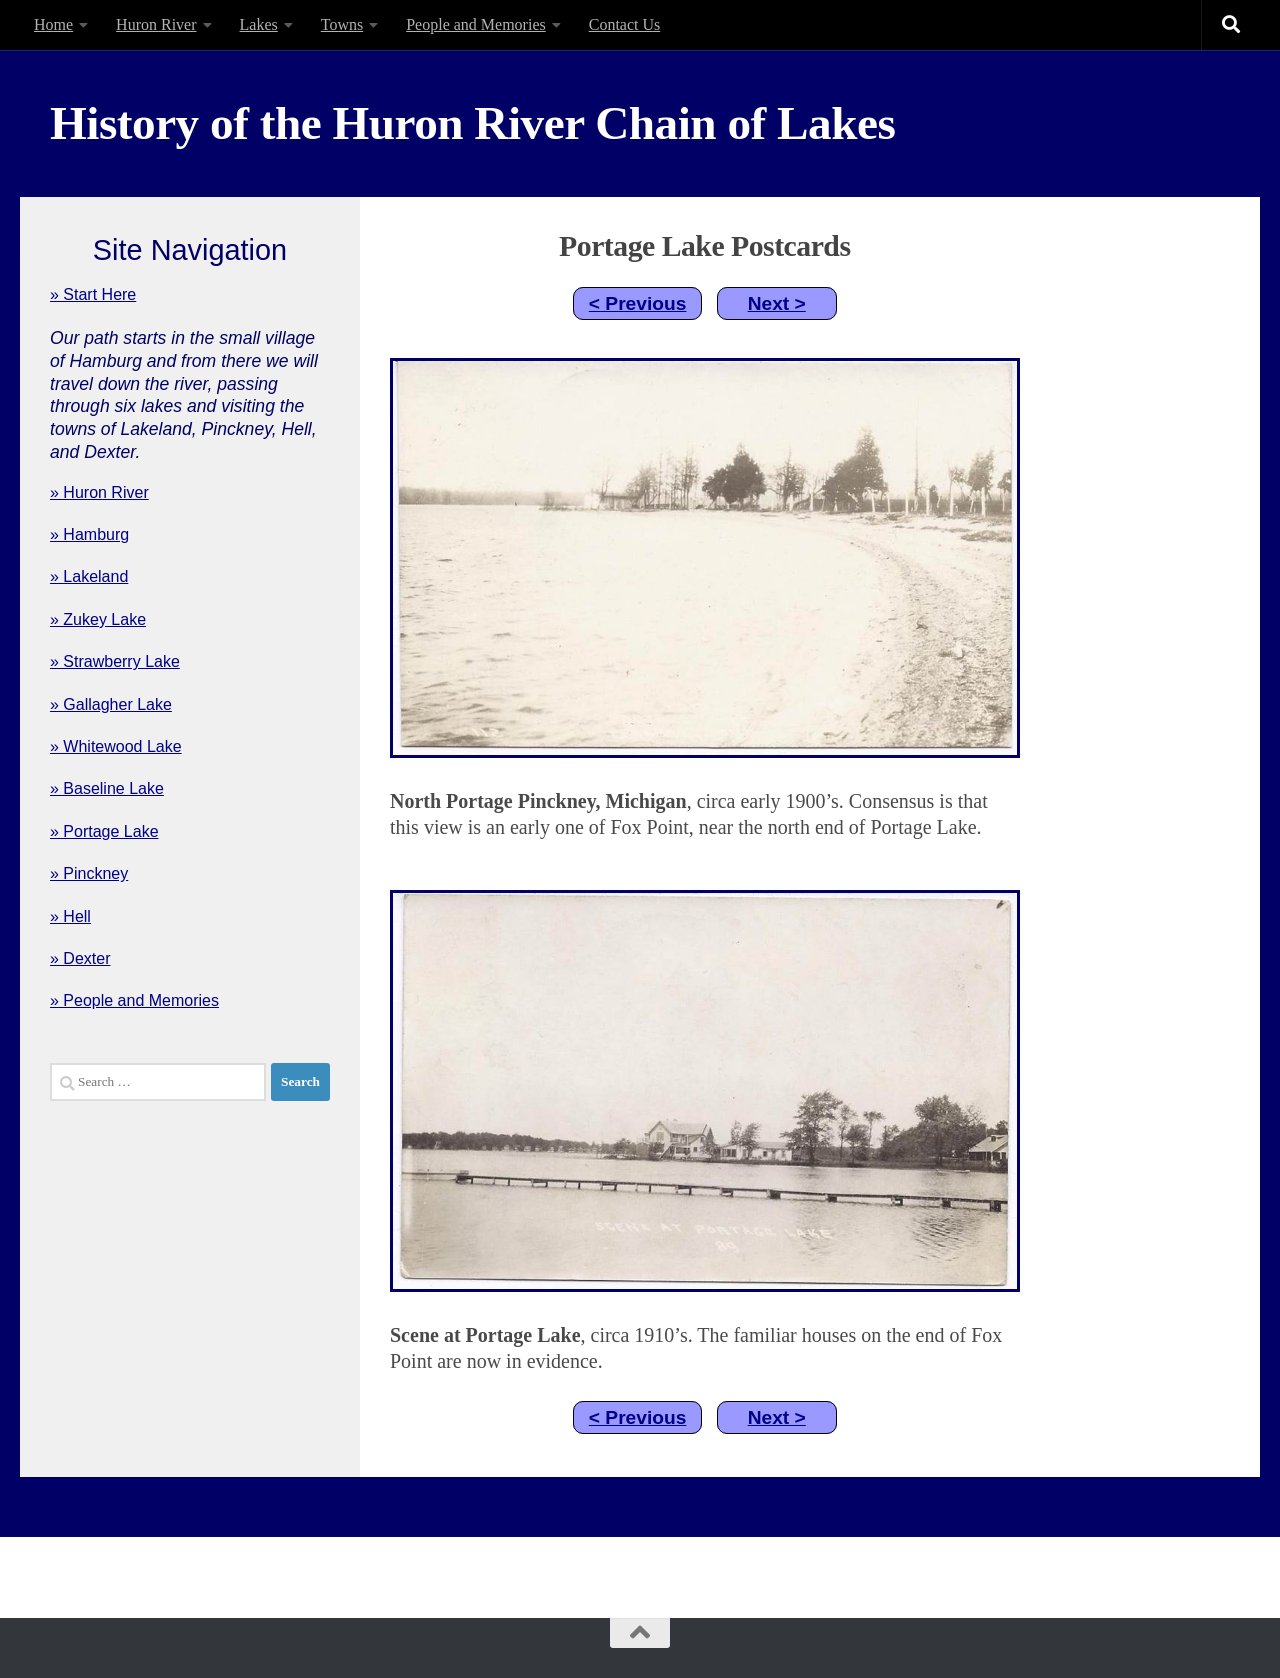 This screenshot has height=1678, width=1280. I want to click on » Dexter, so click(80, 958).